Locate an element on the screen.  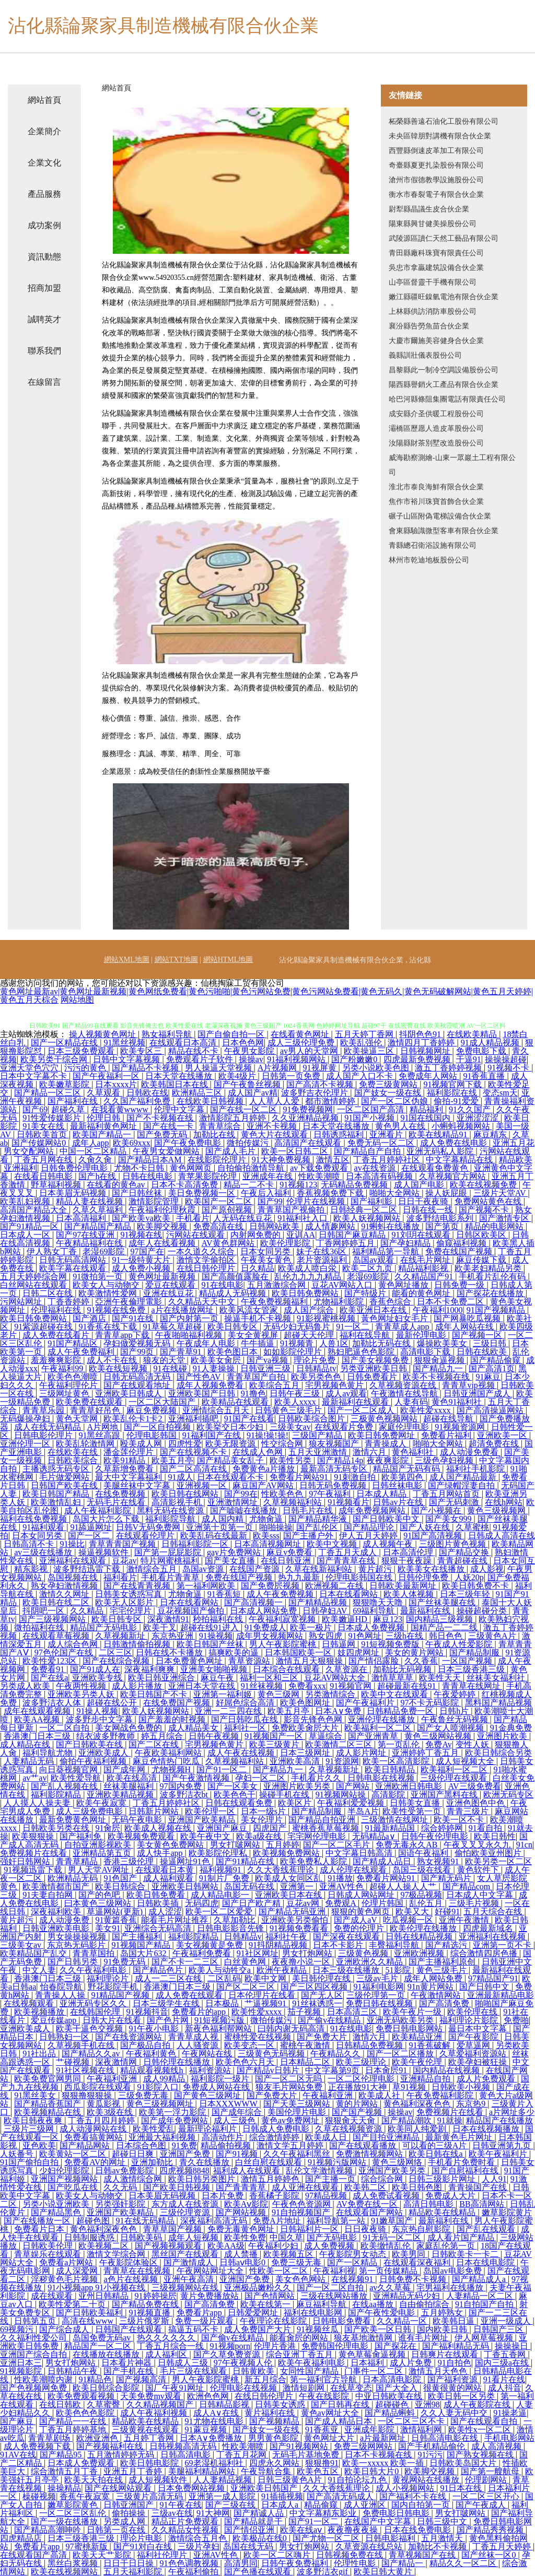
成年男女视频网站 is located at coordinates (270, 1635).